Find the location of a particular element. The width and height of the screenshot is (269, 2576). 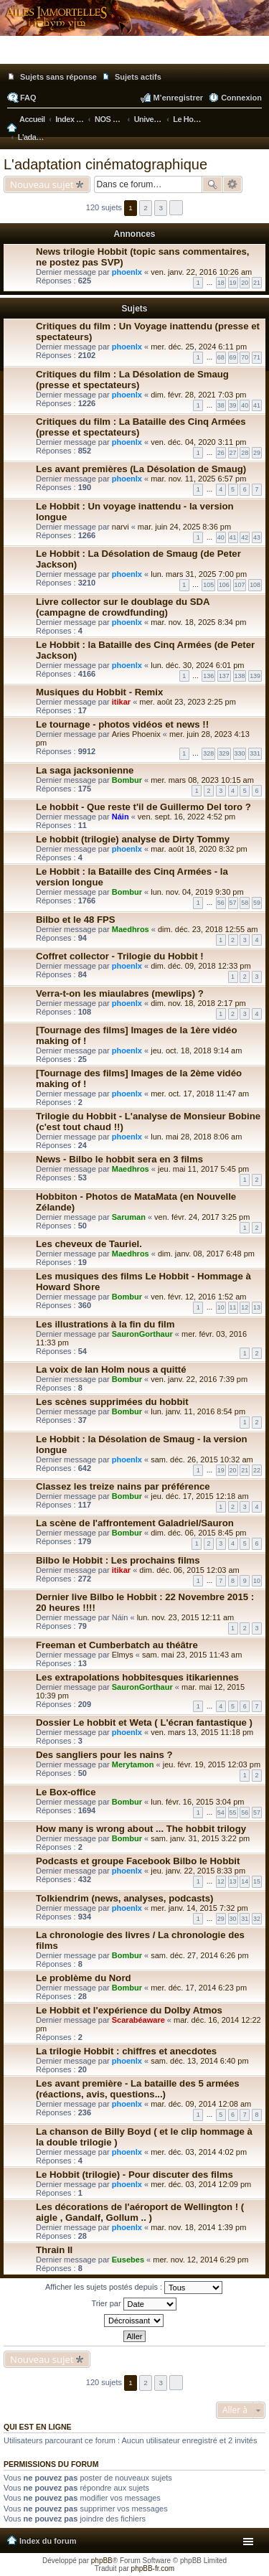

itikar is located at coordinates (121, 701).